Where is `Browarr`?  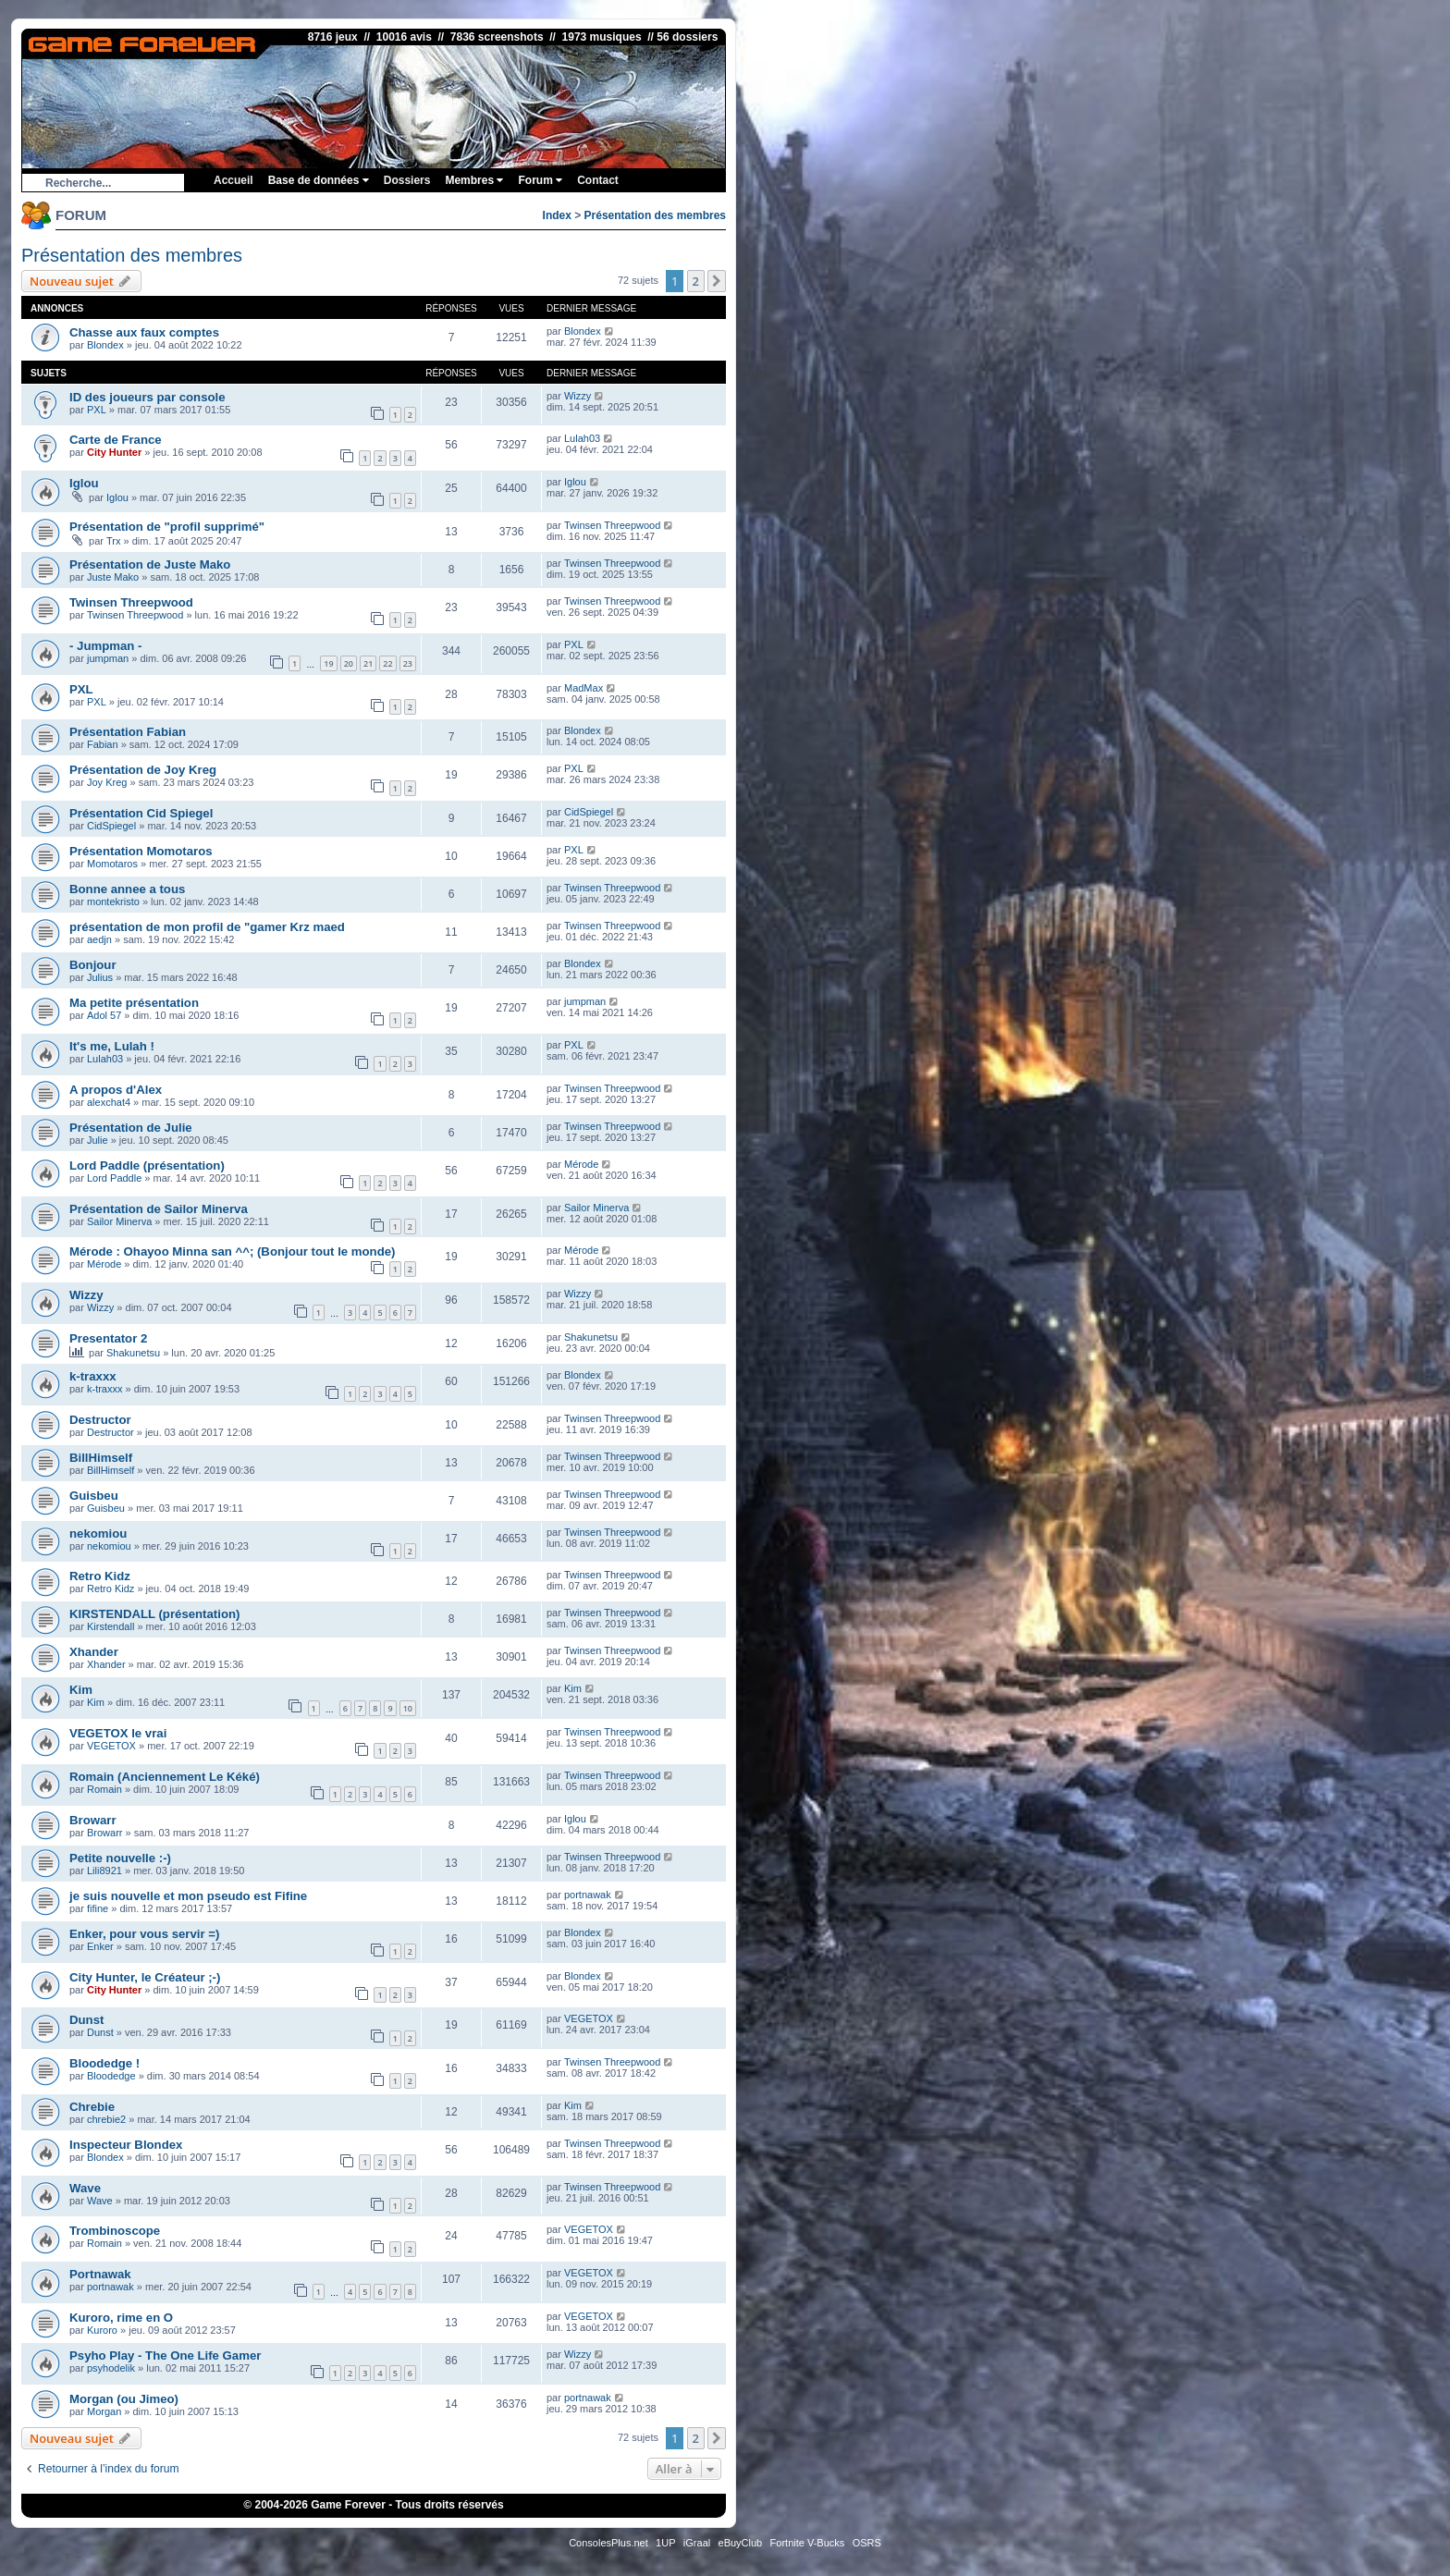
Browarr is located at coordinates (93, 1820).